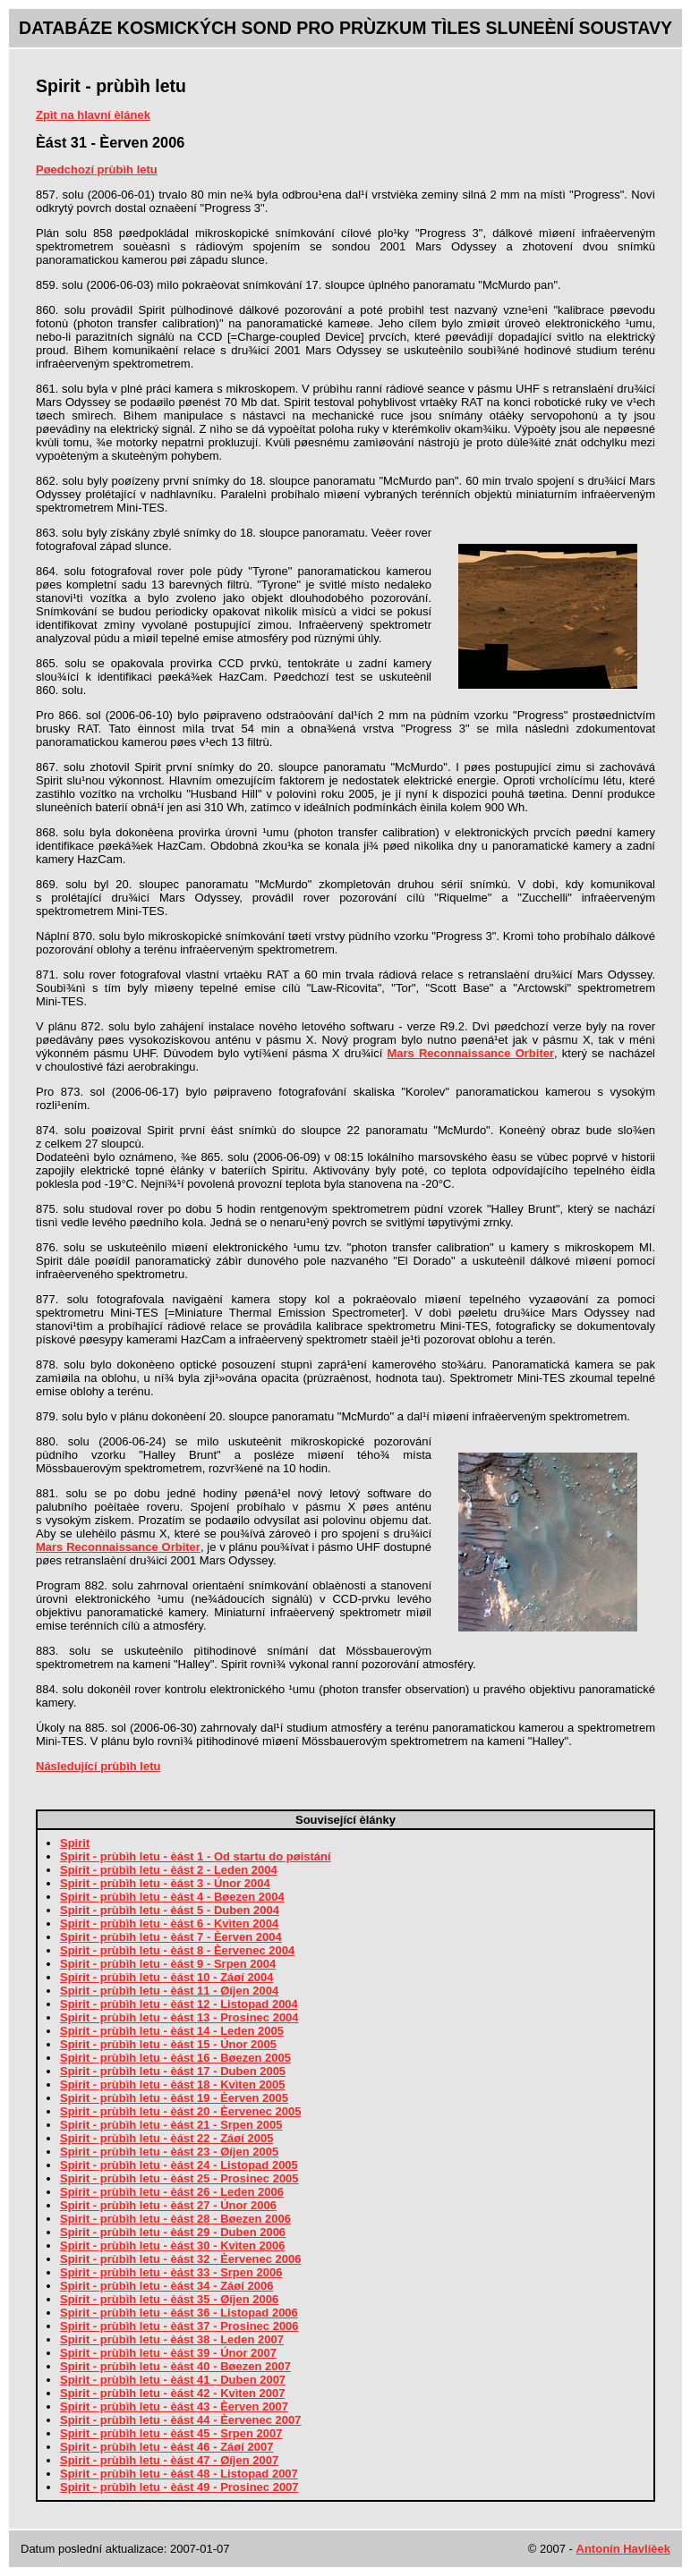 The height and width of the screenshot is (2576, 691). I want to click on Spirit - prùbìh letu - èást 30 - Kvìten 2006, so click(172, 2245).